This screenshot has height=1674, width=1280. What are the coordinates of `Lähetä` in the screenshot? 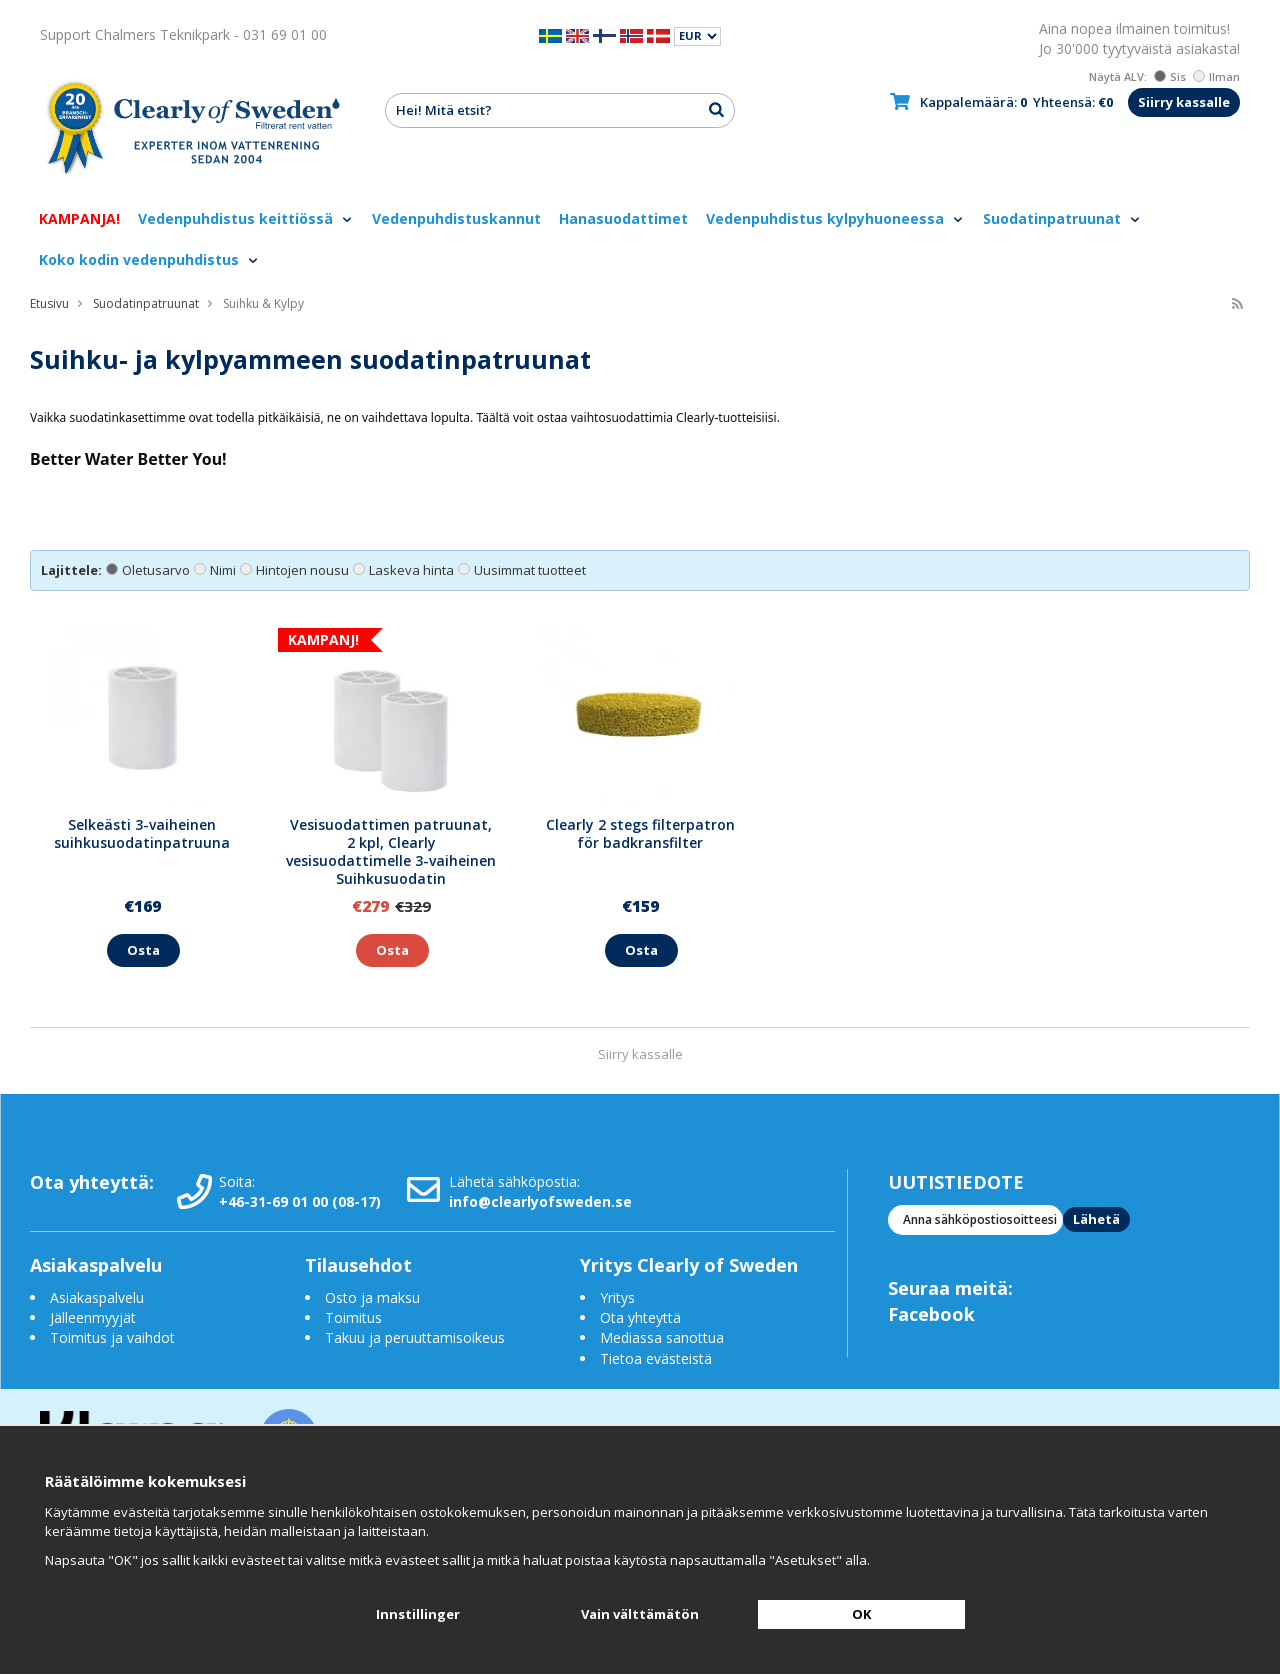 It's located at (1096, 1219).